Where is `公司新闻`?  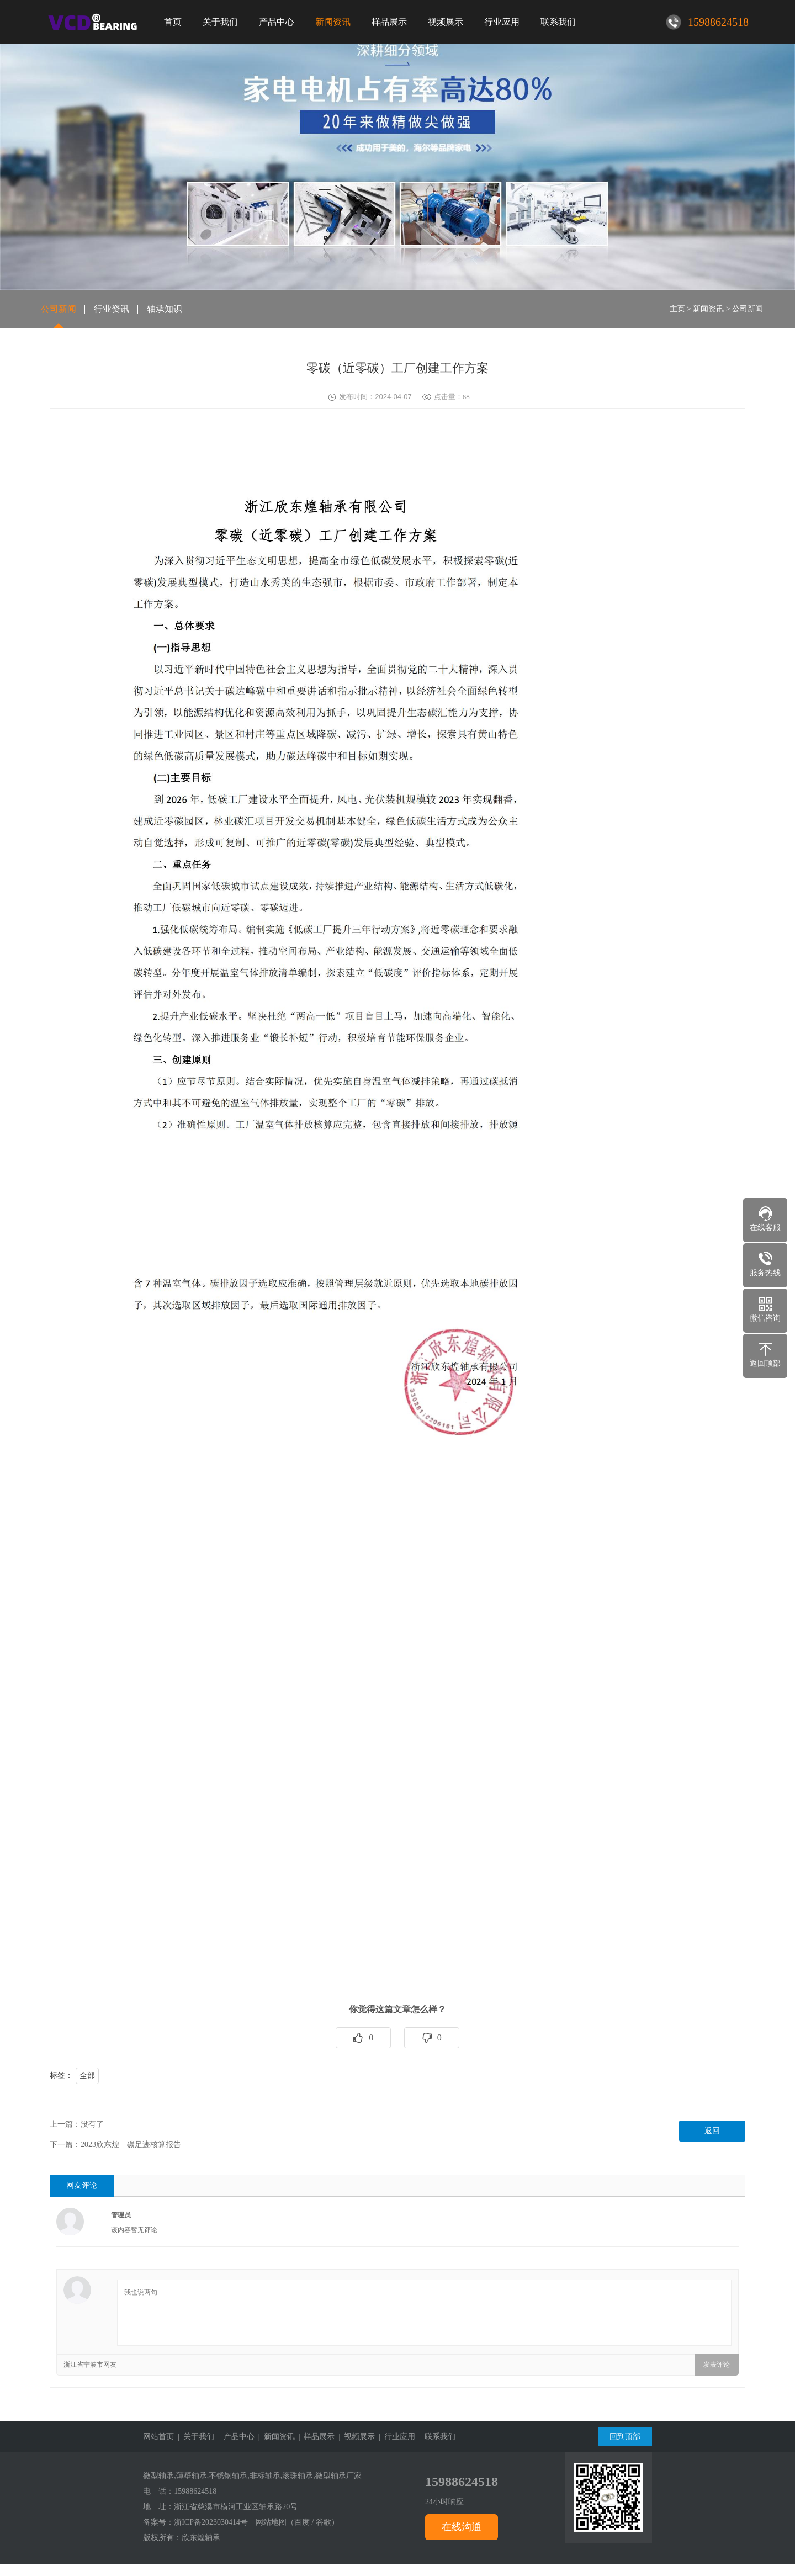
公司新闻 is located at coordinates (58, 309).